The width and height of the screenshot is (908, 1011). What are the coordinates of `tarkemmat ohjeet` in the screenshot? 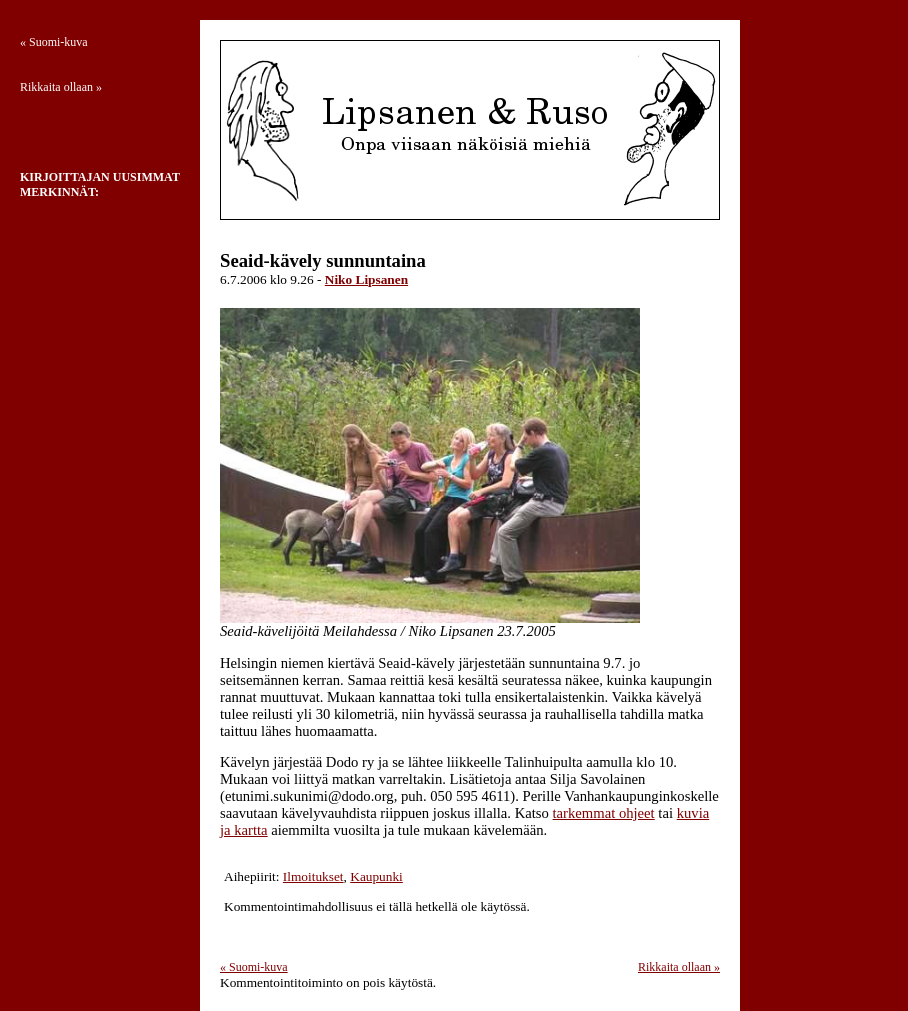 It's located at (604, 813).